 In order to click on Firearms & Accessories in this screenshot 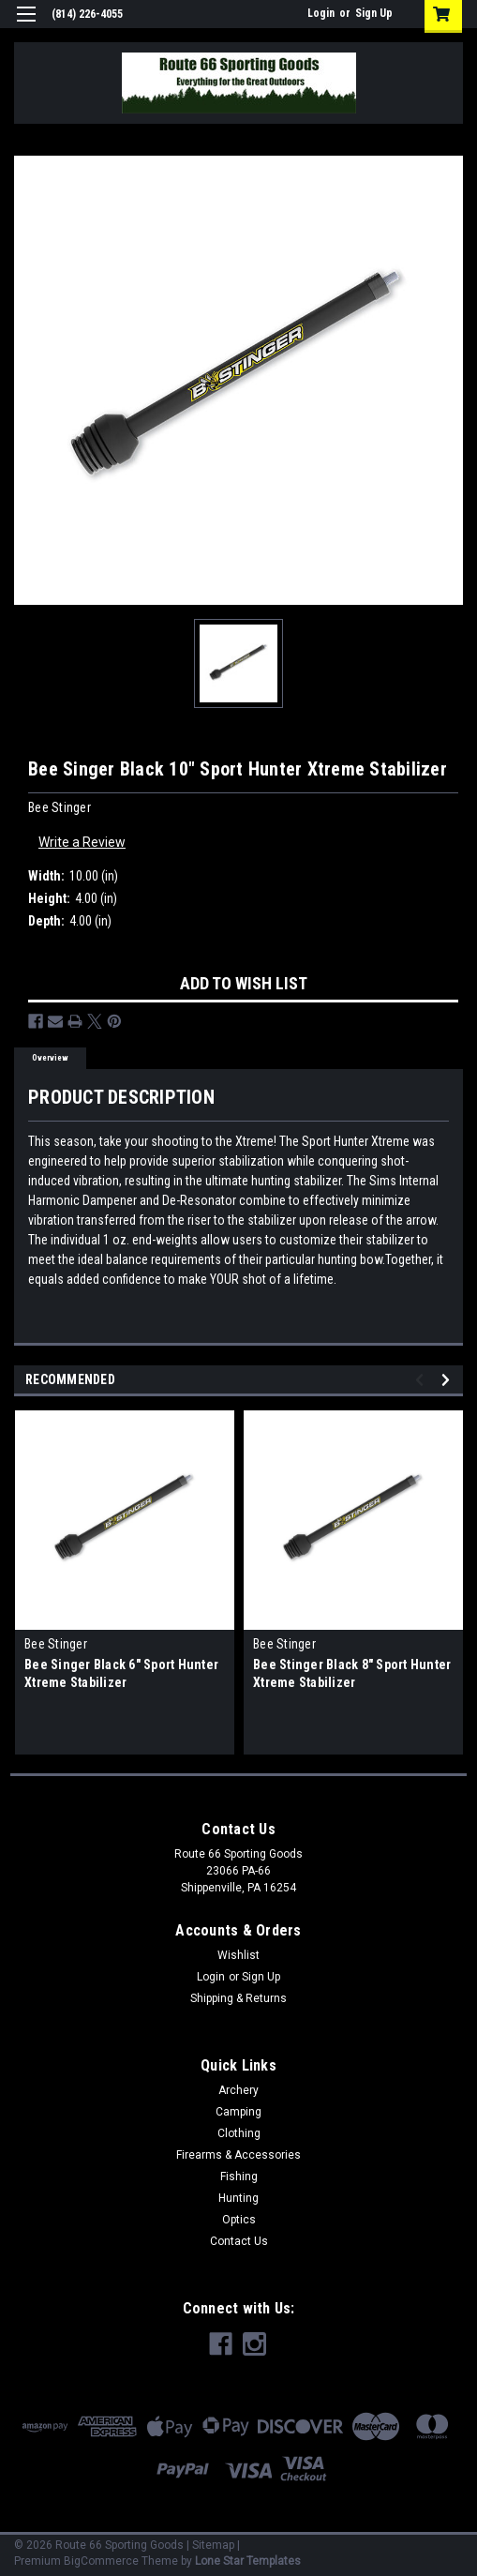, I will do `click(238, 2155)`.